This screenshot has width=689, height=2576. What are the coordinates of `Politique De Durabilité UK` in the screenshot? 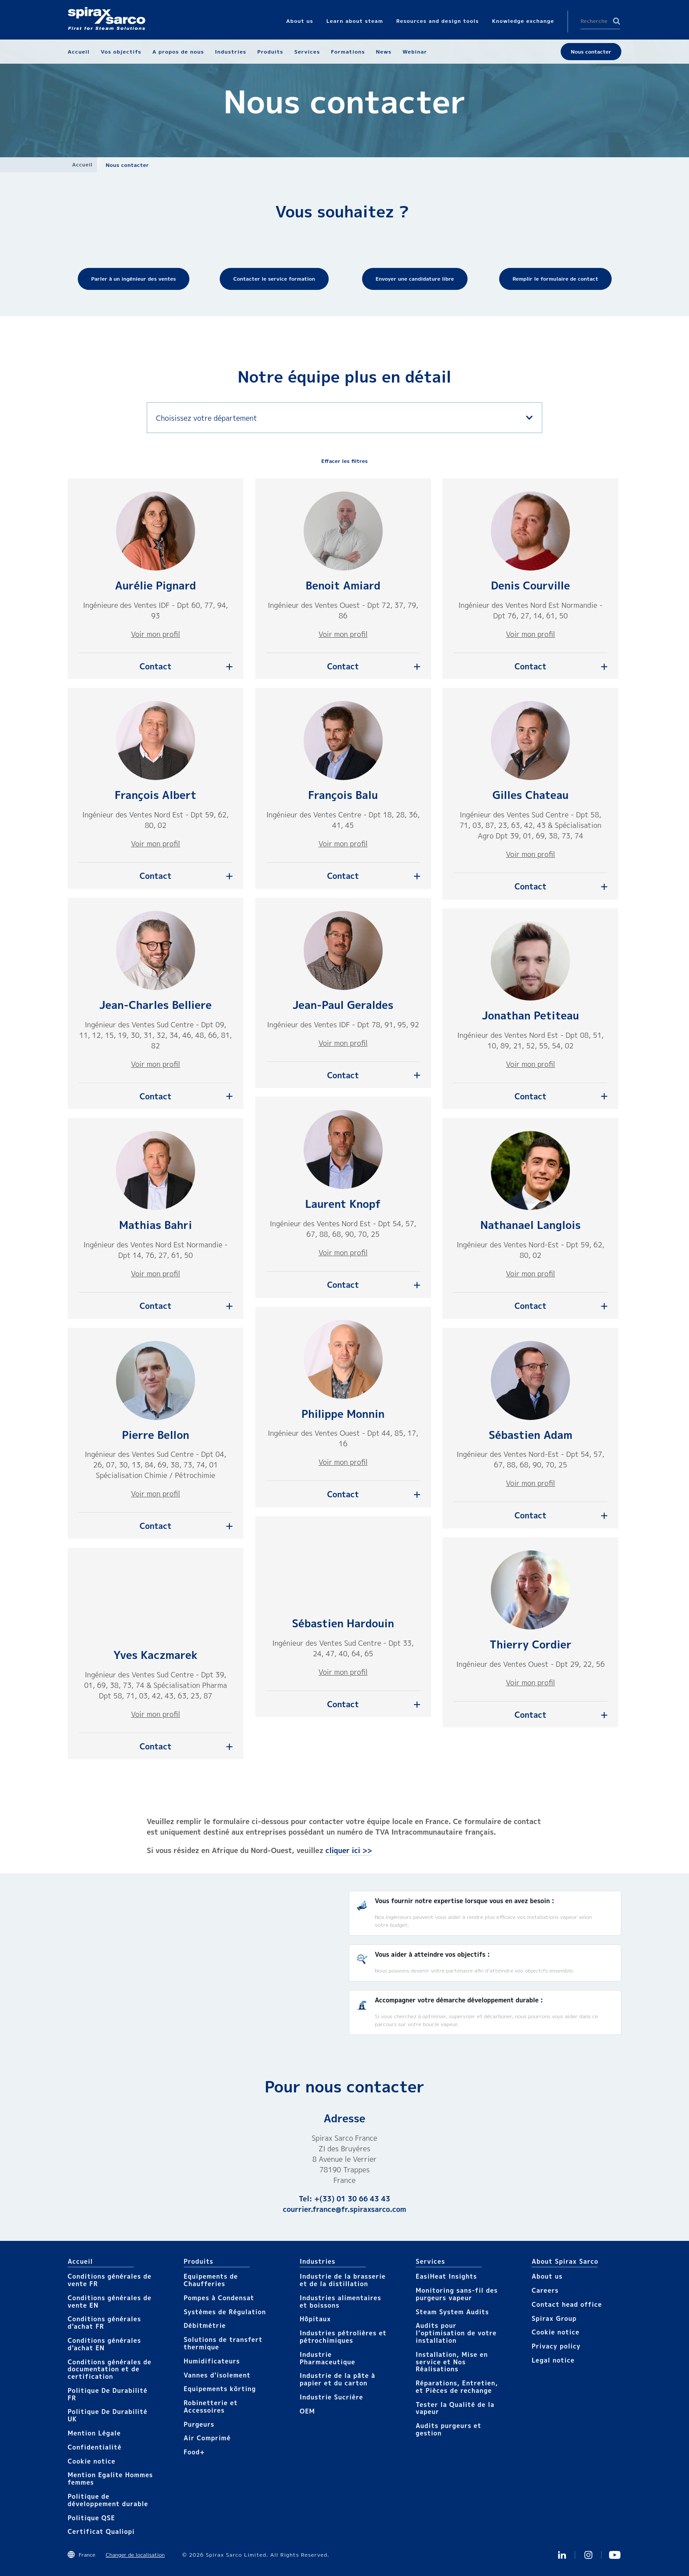 It's located at (108, 2415).